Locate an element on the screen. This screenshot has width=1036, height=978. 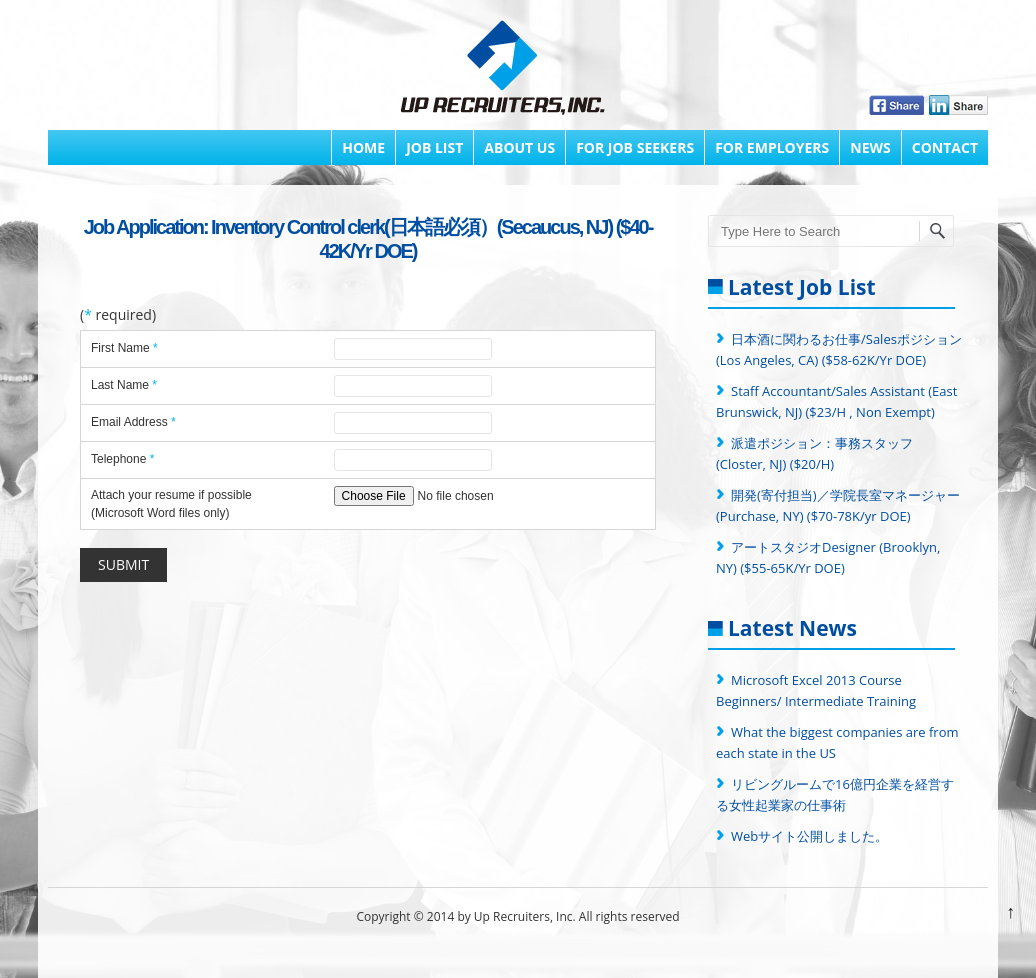
FOR JOB SEEKERS is located at coordinates (635, 147).